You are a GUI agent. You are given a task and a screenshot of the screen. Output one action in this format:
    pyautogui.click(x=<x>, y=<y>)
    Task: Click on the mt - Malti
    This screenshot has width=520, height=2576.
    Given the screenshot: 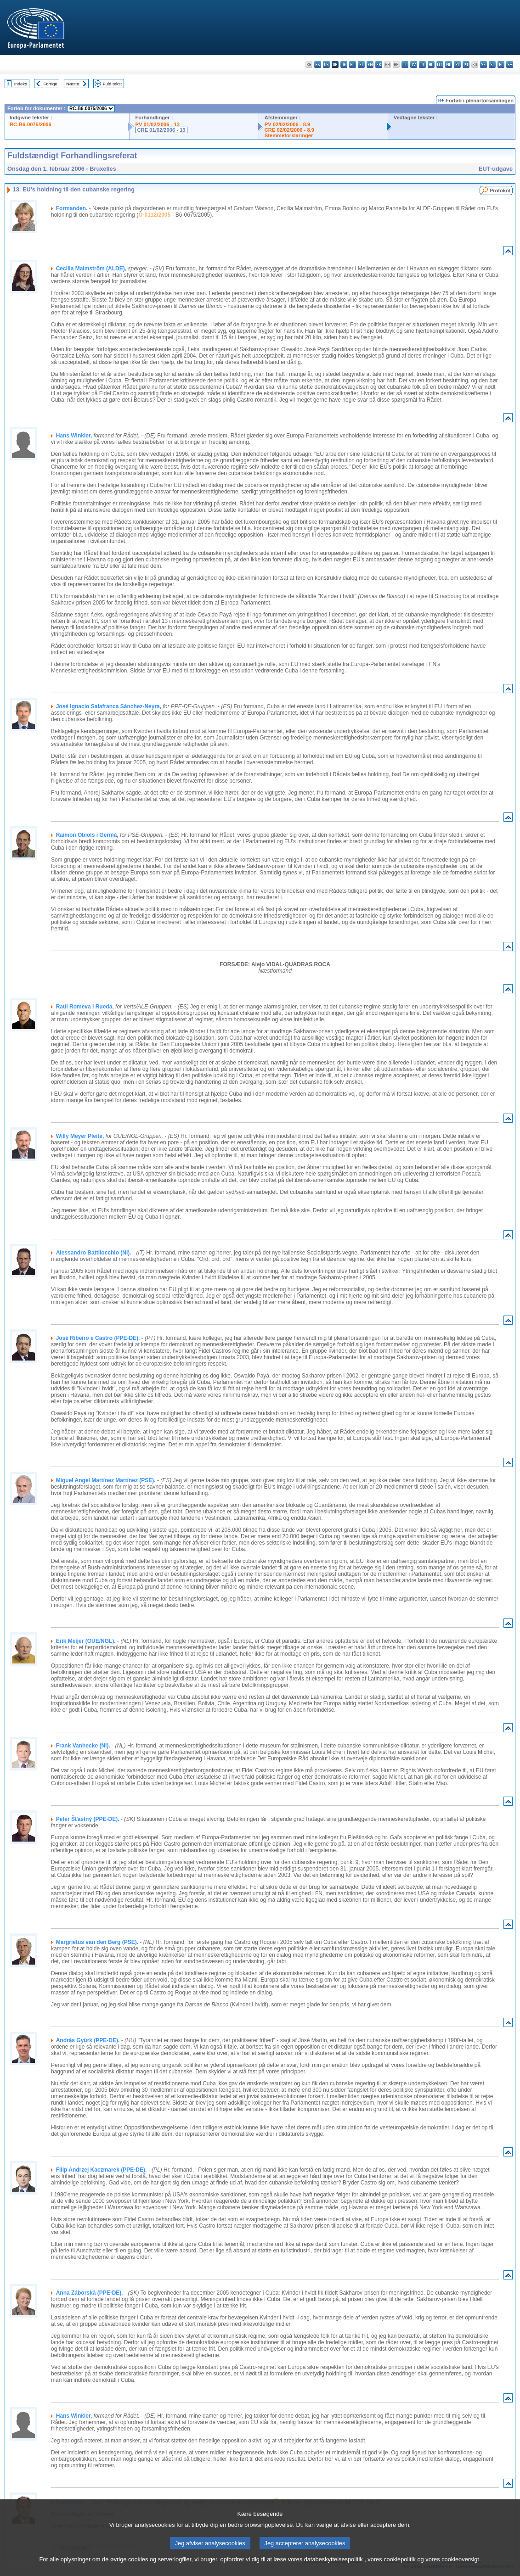 What is the action you would take?
    pyautogui.click(x=439, y=64)
    